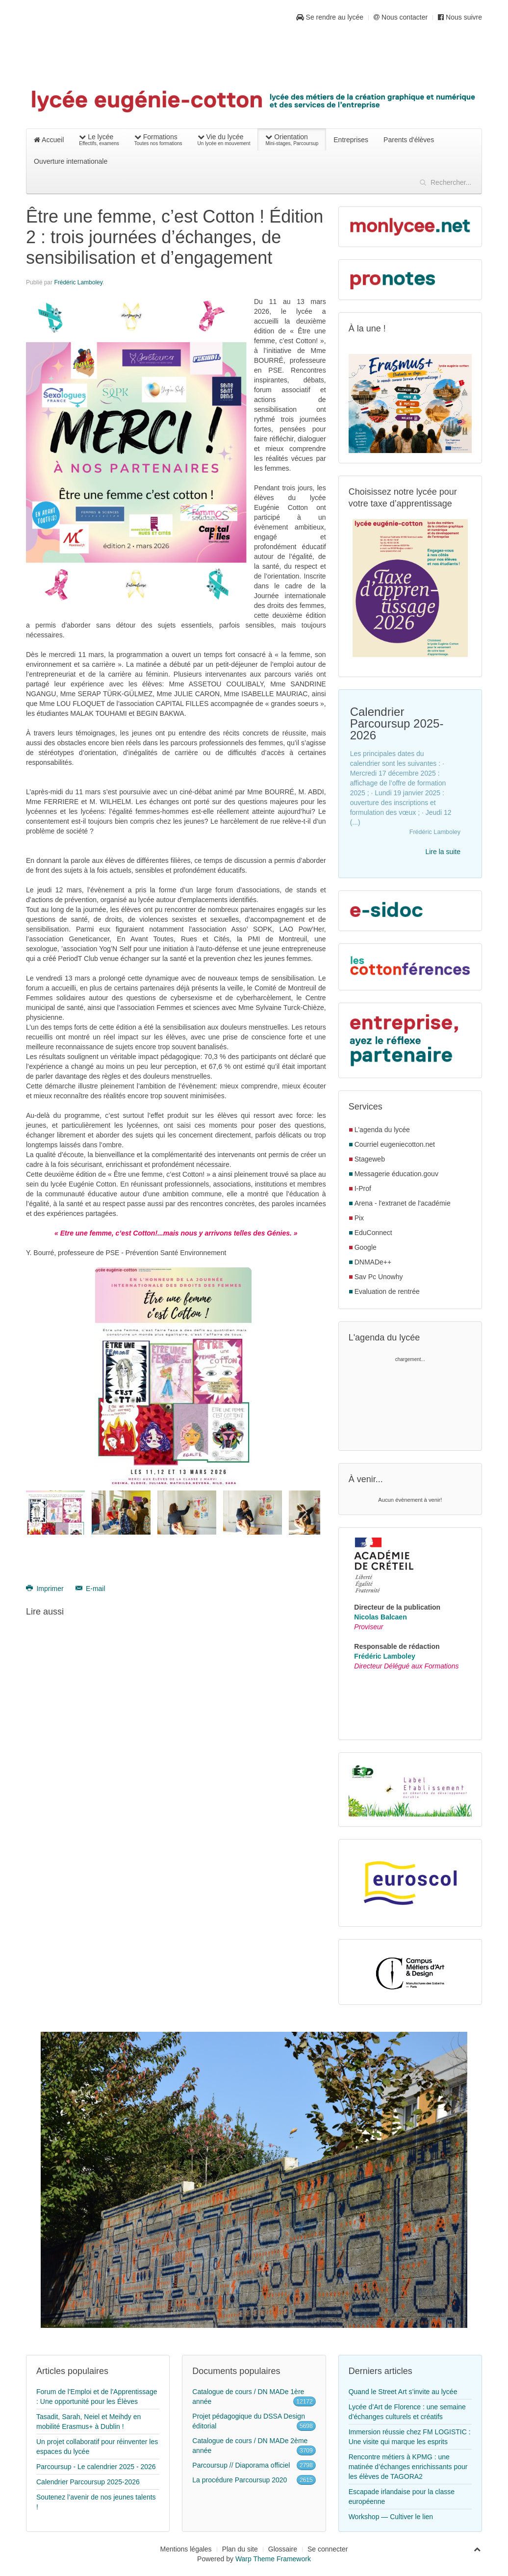  I want to click on Nous suivre, so click(460, 17).